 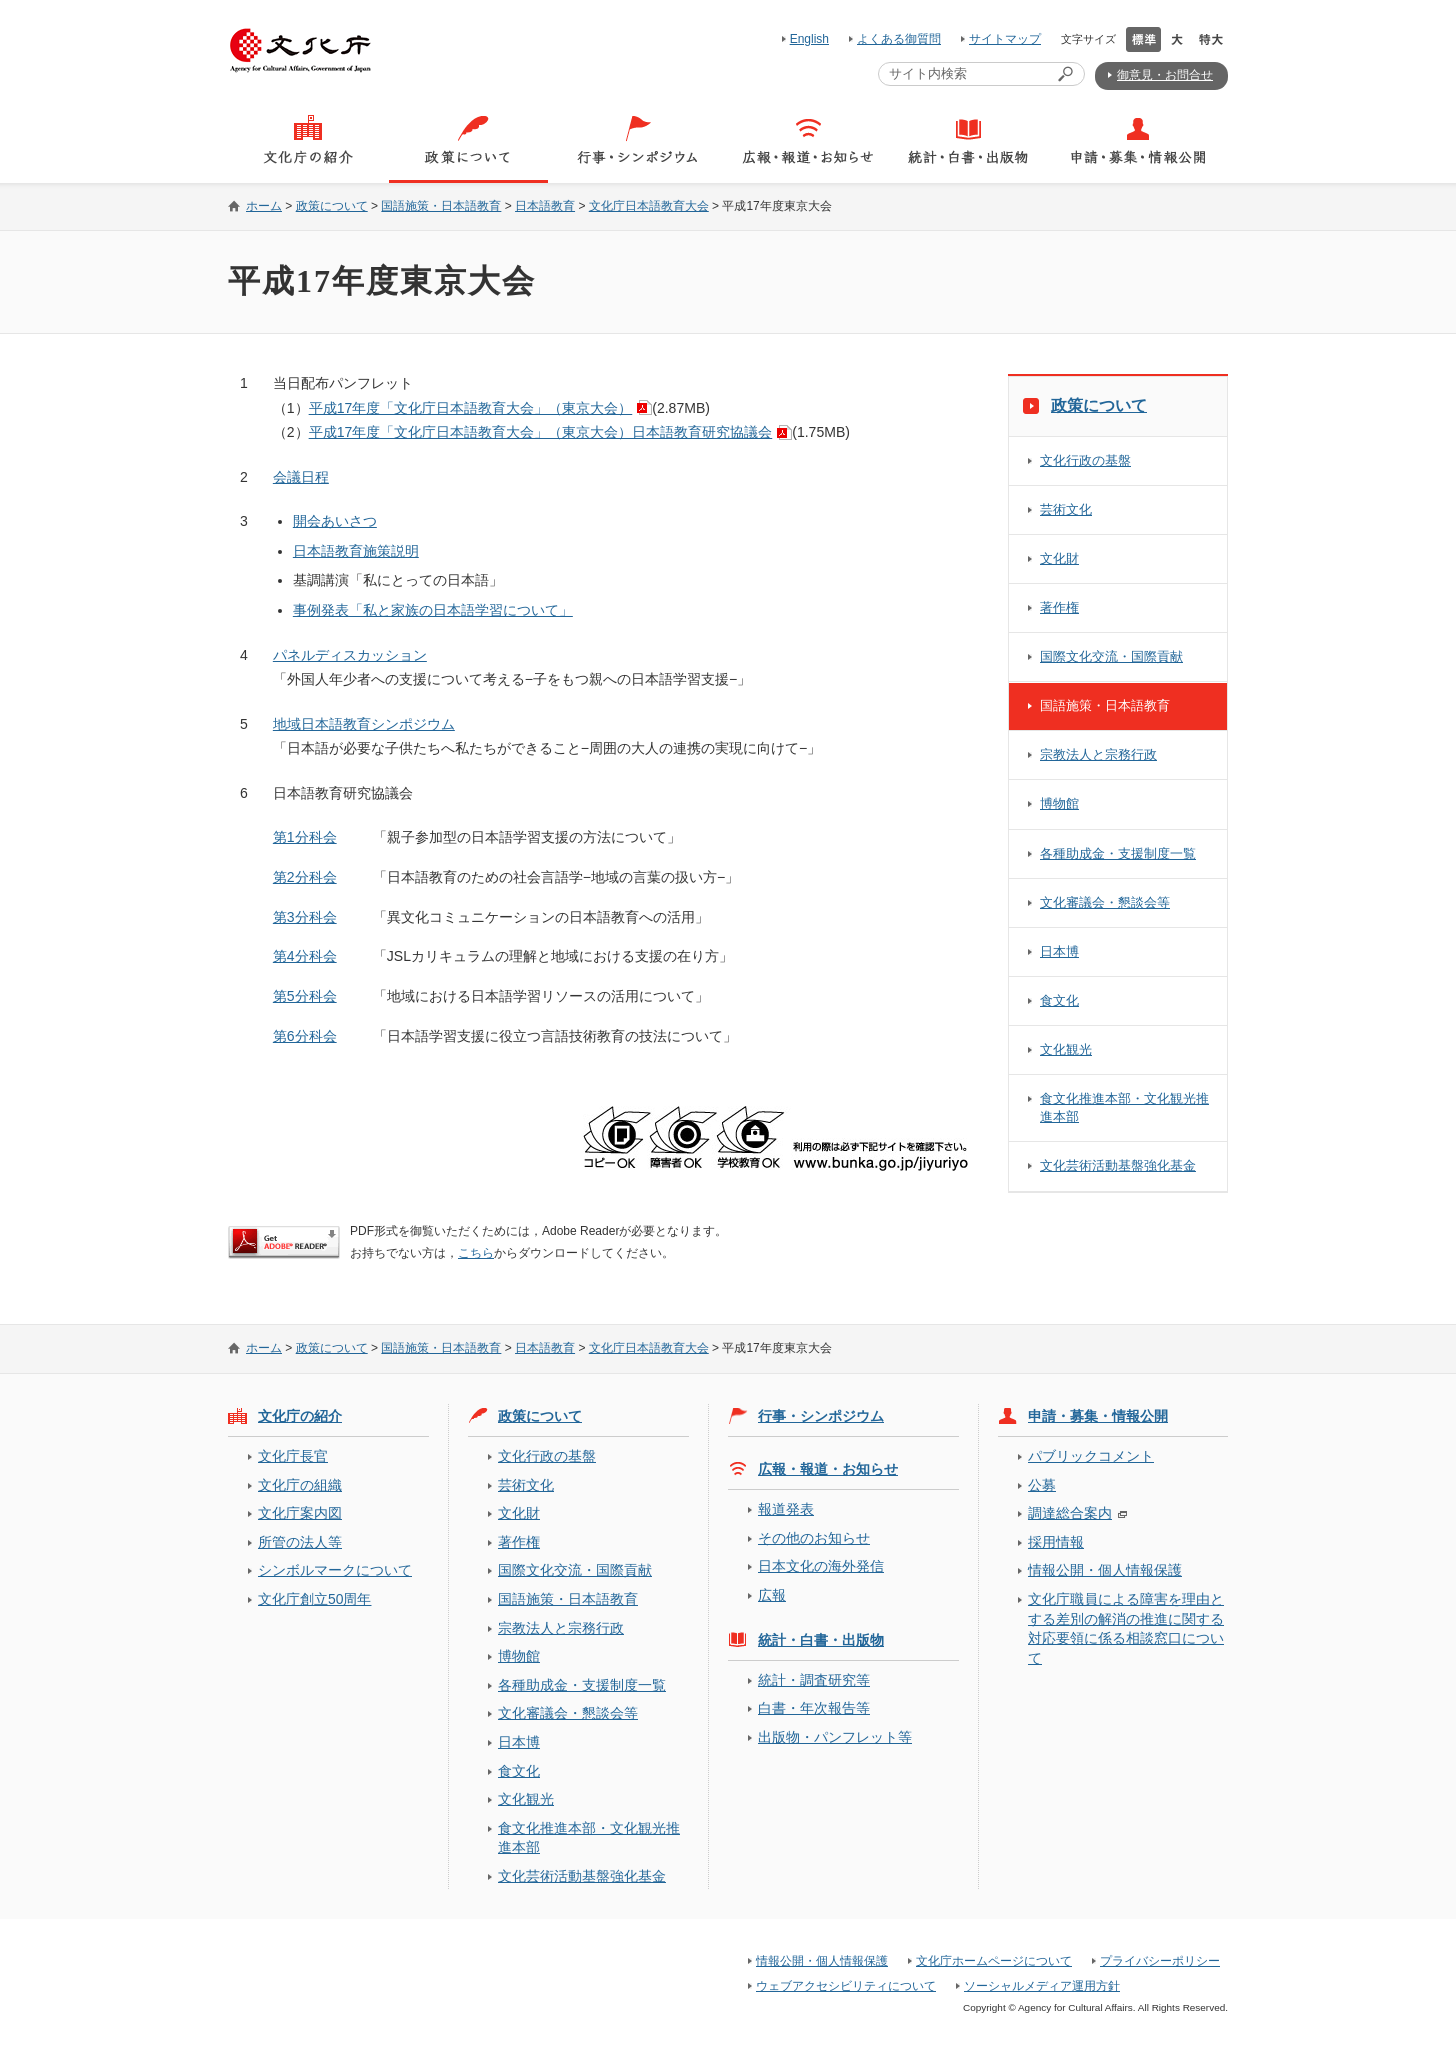 What do you see at coordinates (301, 477) in the screenshot?
I see `会議日程` at bounding box center [301, 477].